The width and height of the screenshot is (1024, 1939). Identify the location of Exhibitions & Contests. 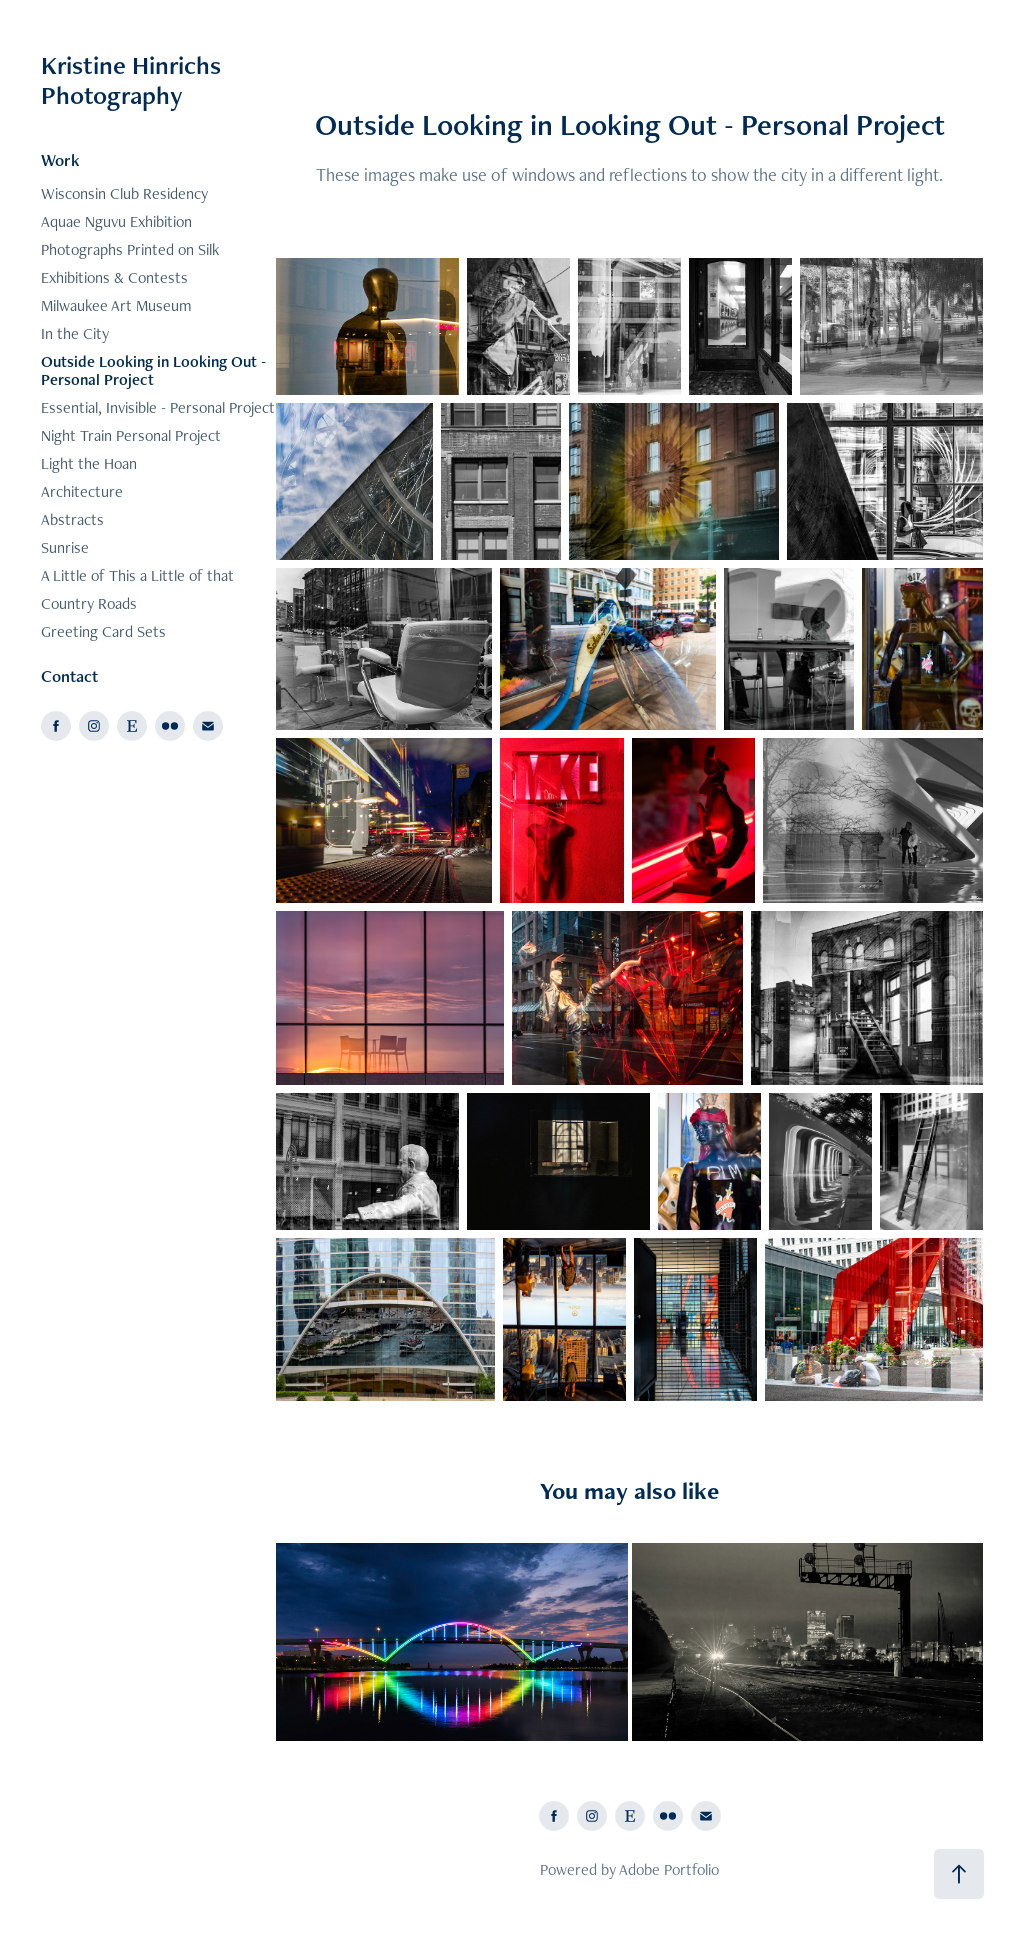
(114, 277).